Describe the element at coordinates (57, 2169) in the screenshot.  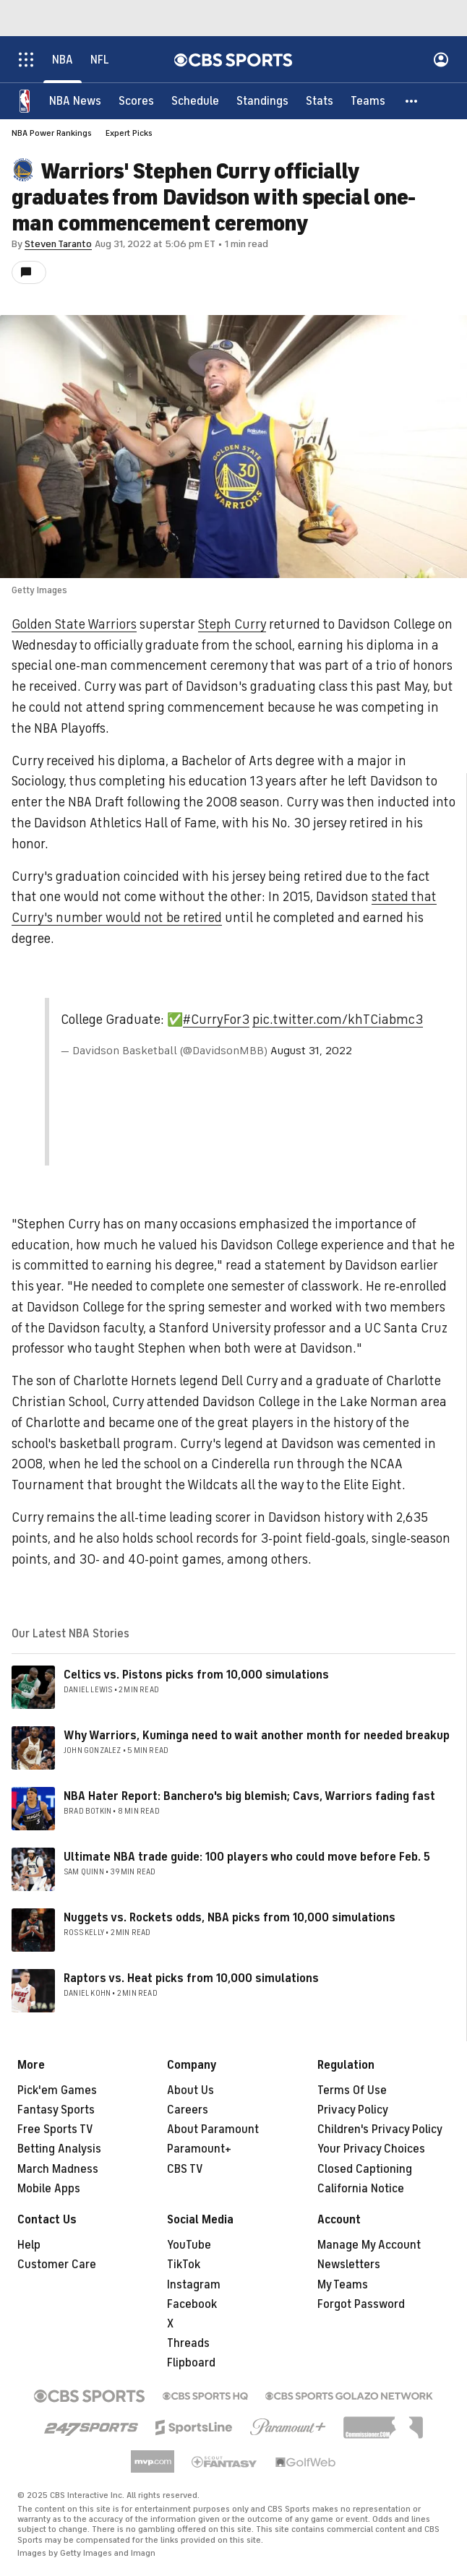
I see `March Madness` at that location.